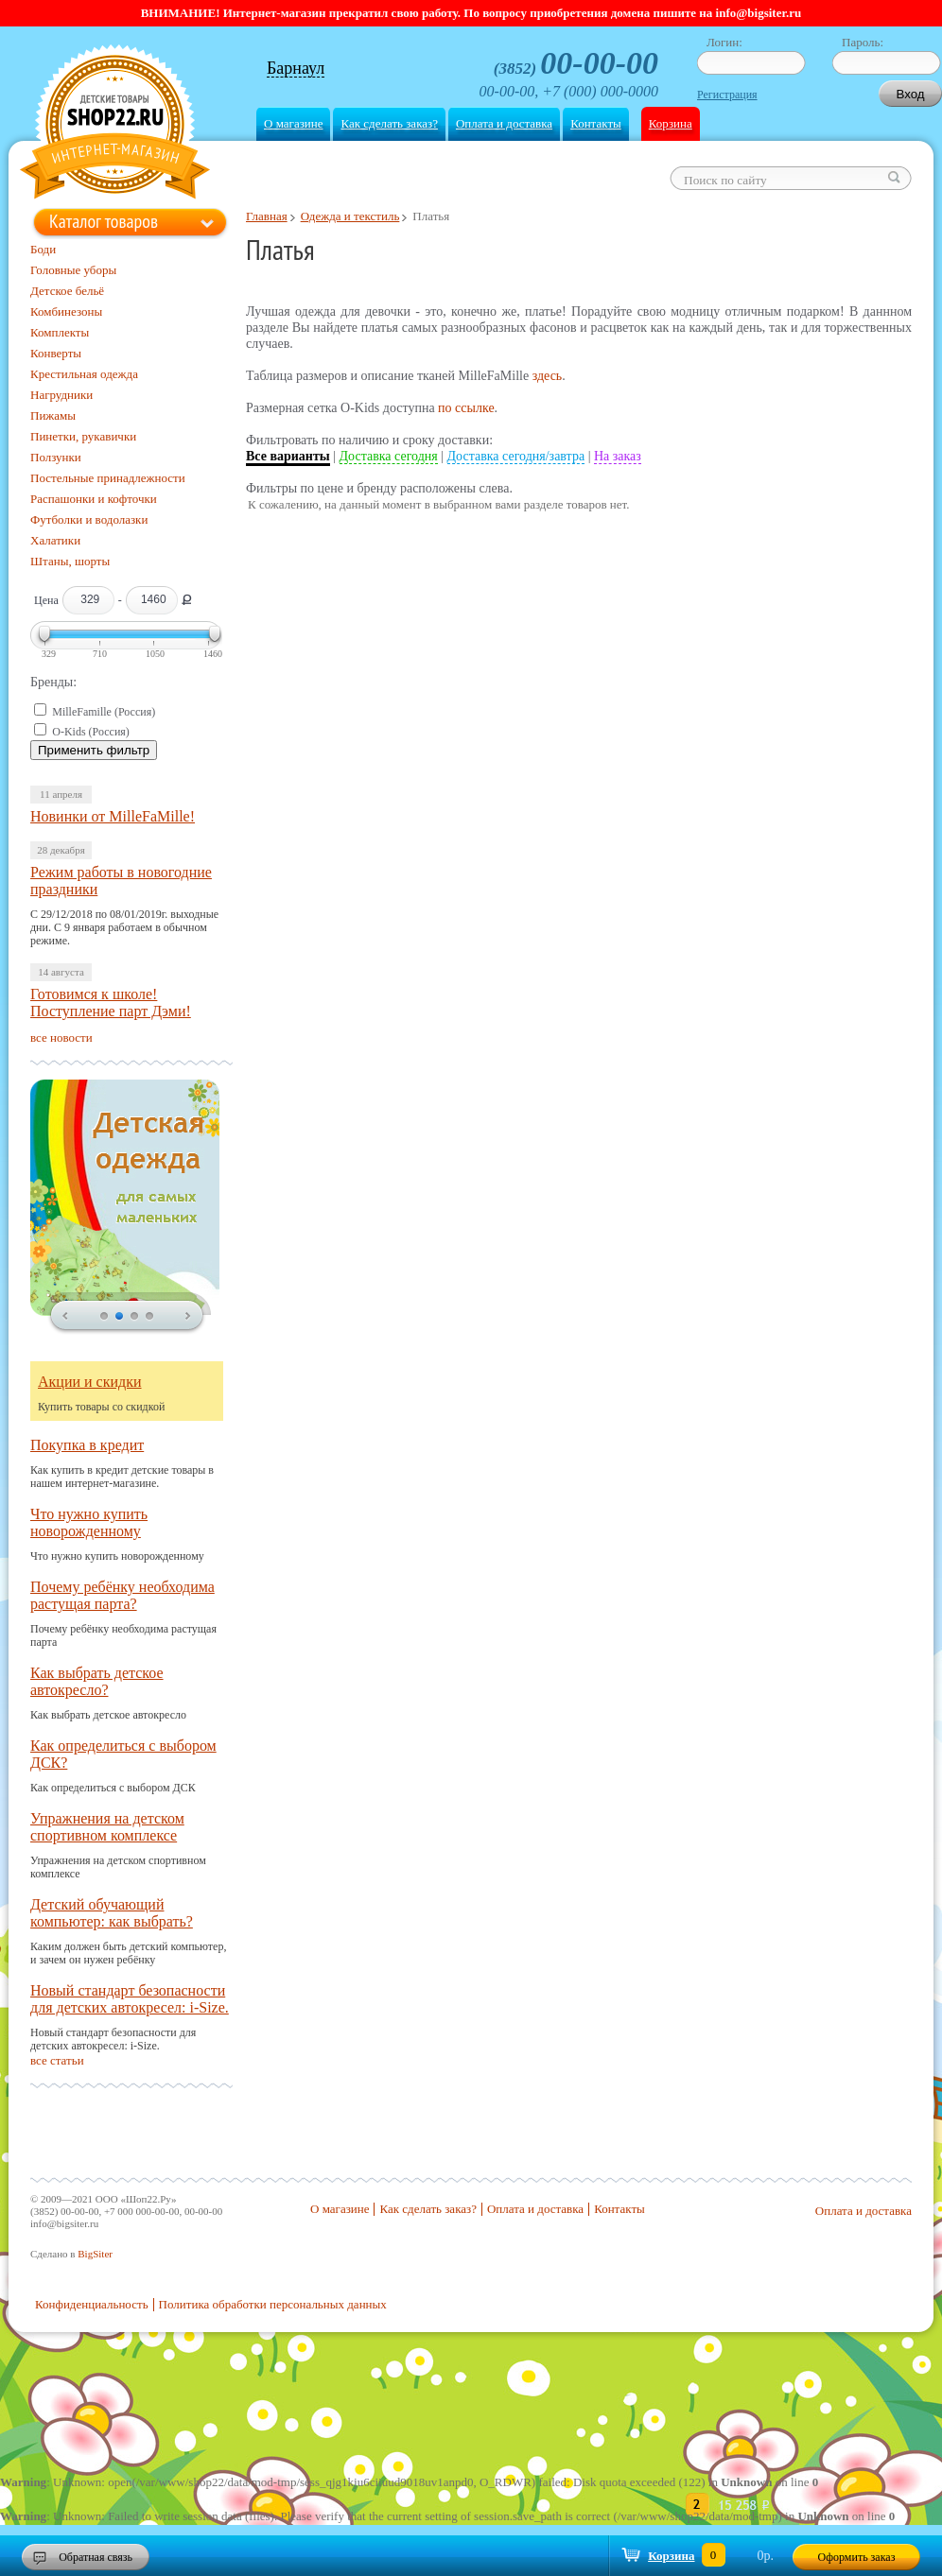 Image resolution: width=942 pixels, height=2576 pixels. Describe the element at coordinates (115, 124) in the screenshot. I see `Shop22.ru` at that location.